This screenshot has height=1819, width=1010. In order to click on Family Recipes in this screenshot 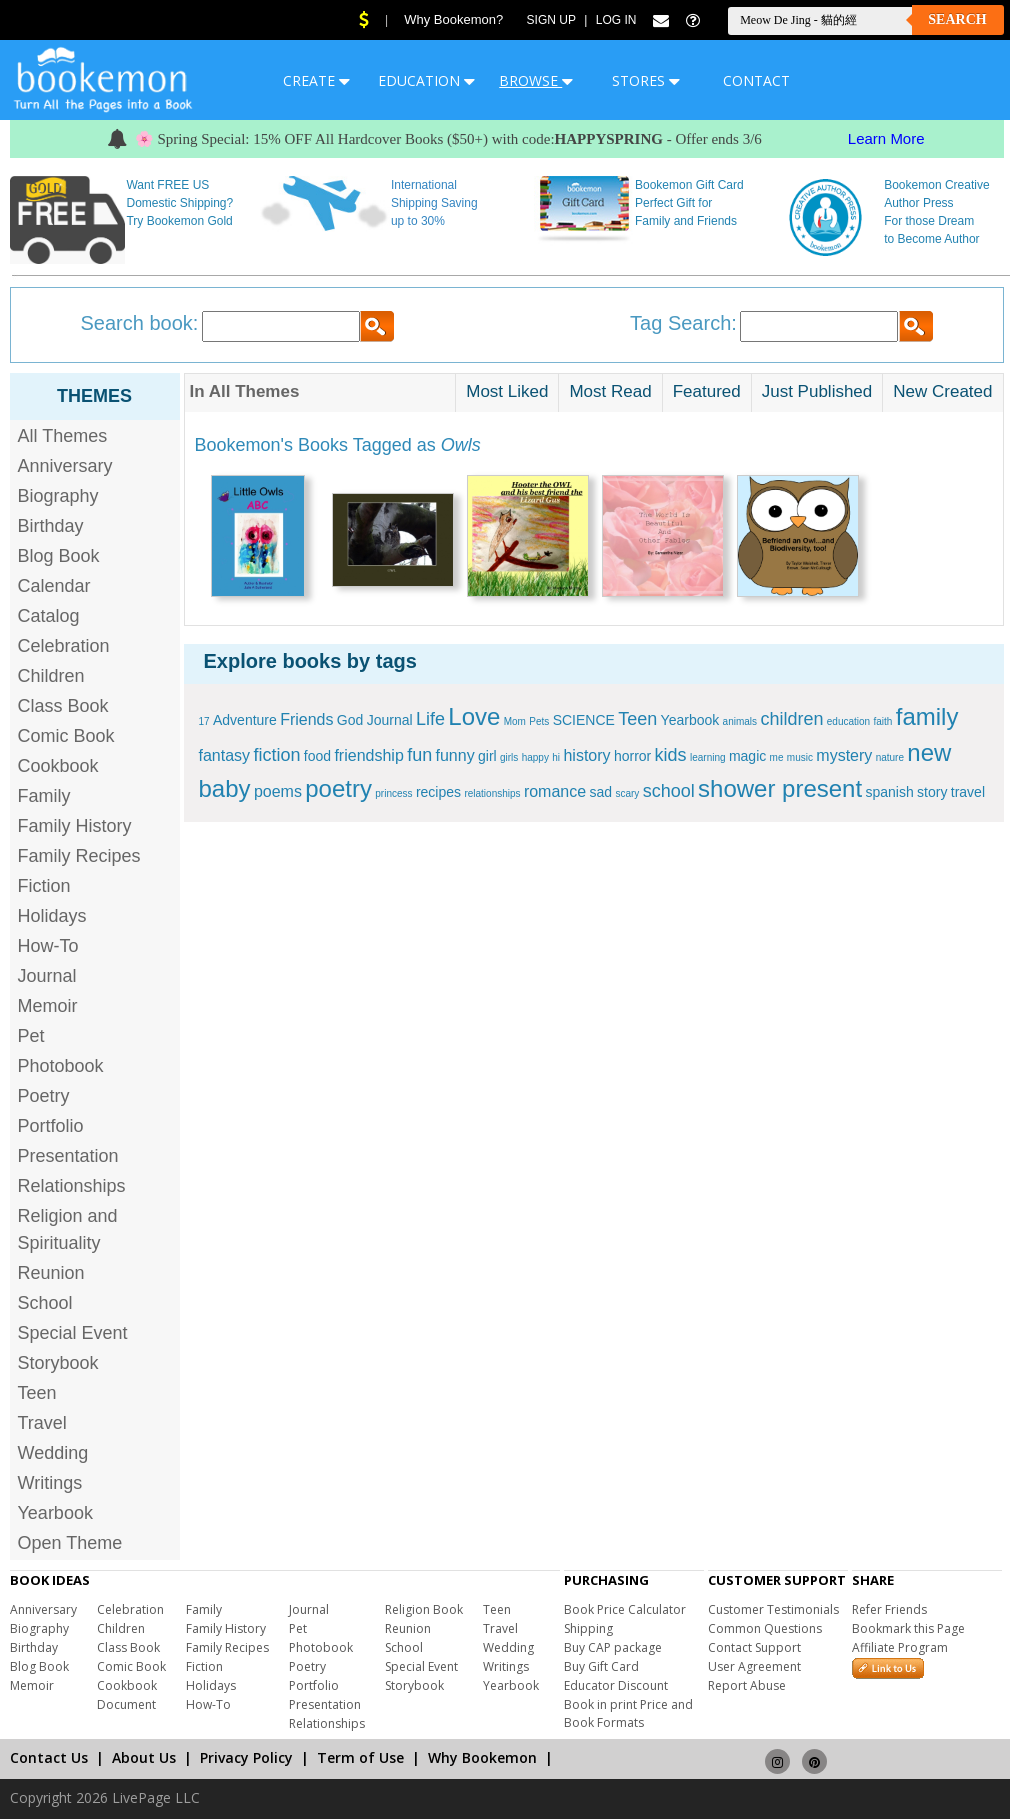, I will do `click(79, 856)`.